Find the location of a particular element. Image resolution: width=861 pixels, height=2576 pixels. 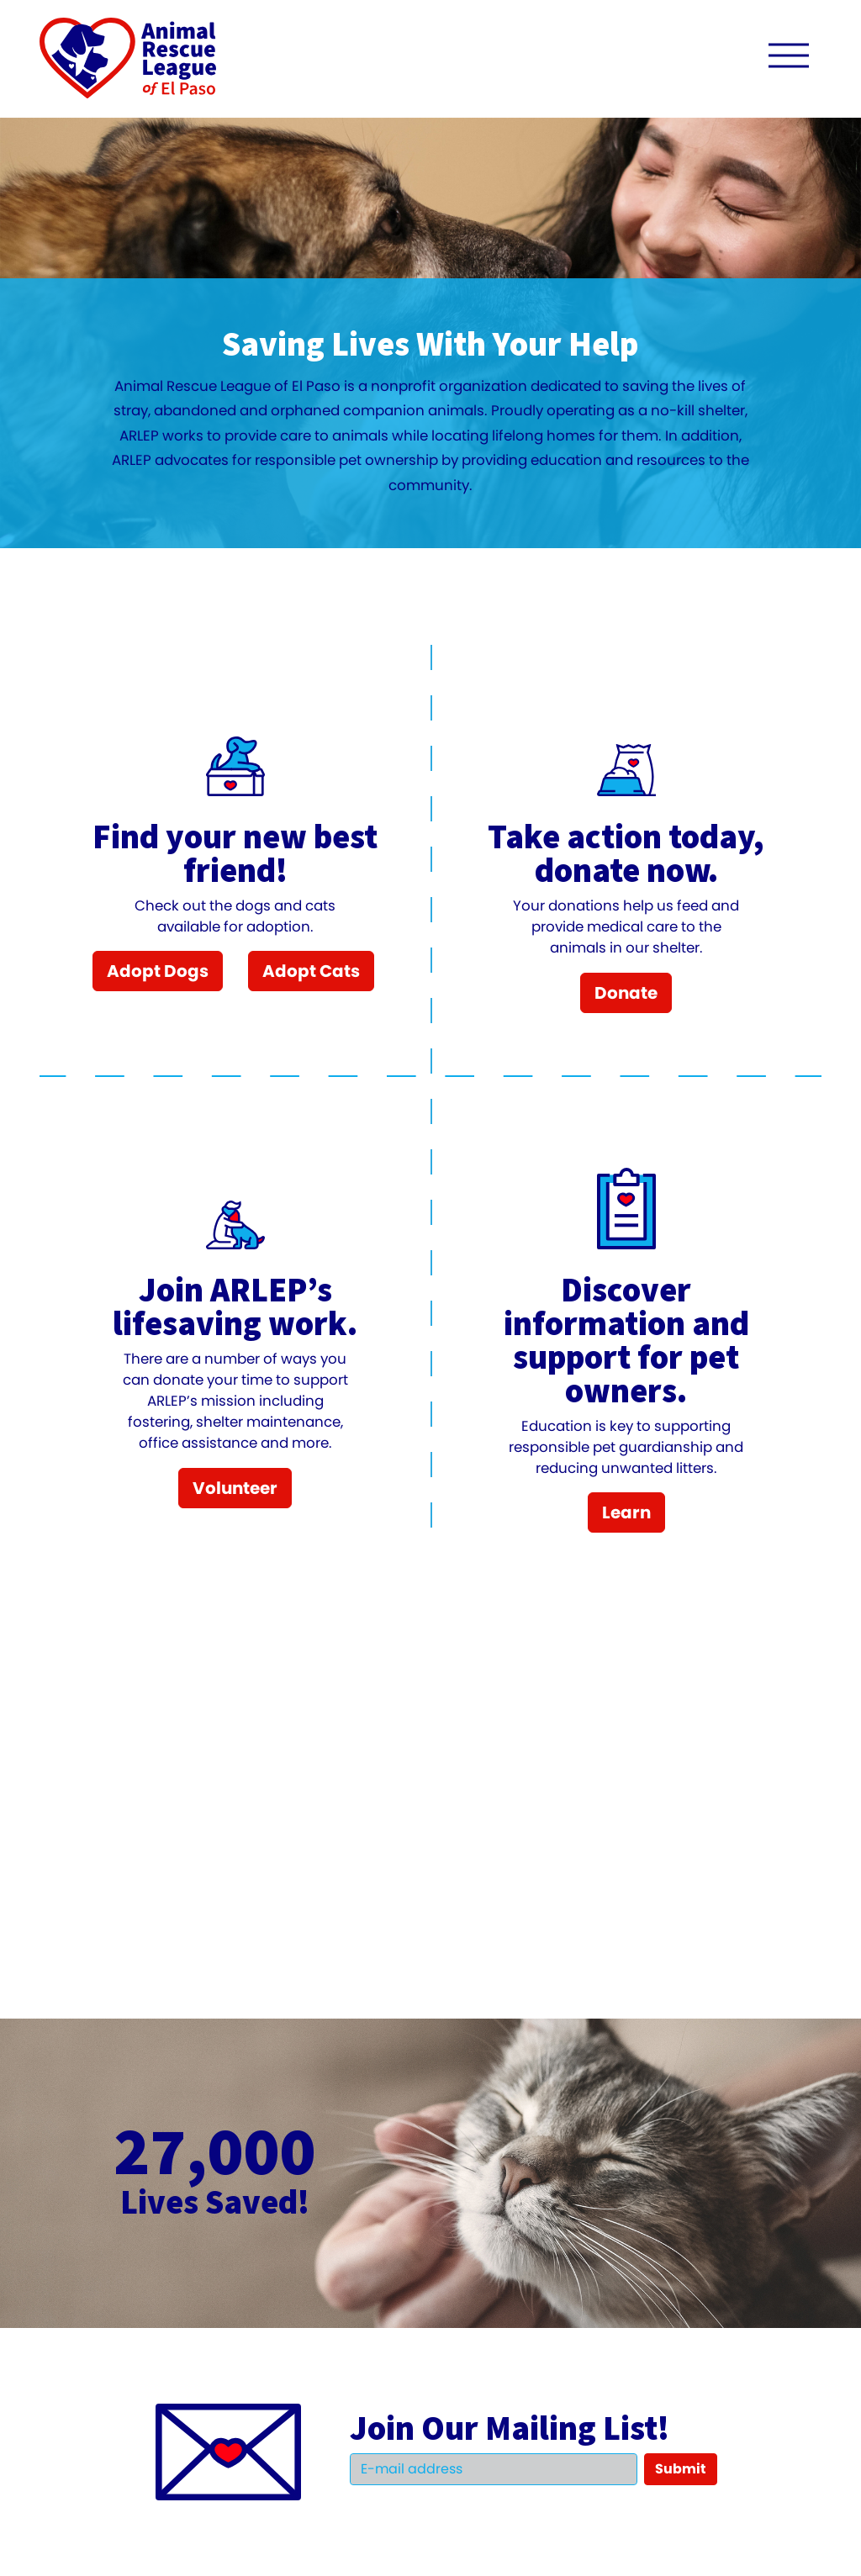

Volunteer is located at coordinates (235, 1488).